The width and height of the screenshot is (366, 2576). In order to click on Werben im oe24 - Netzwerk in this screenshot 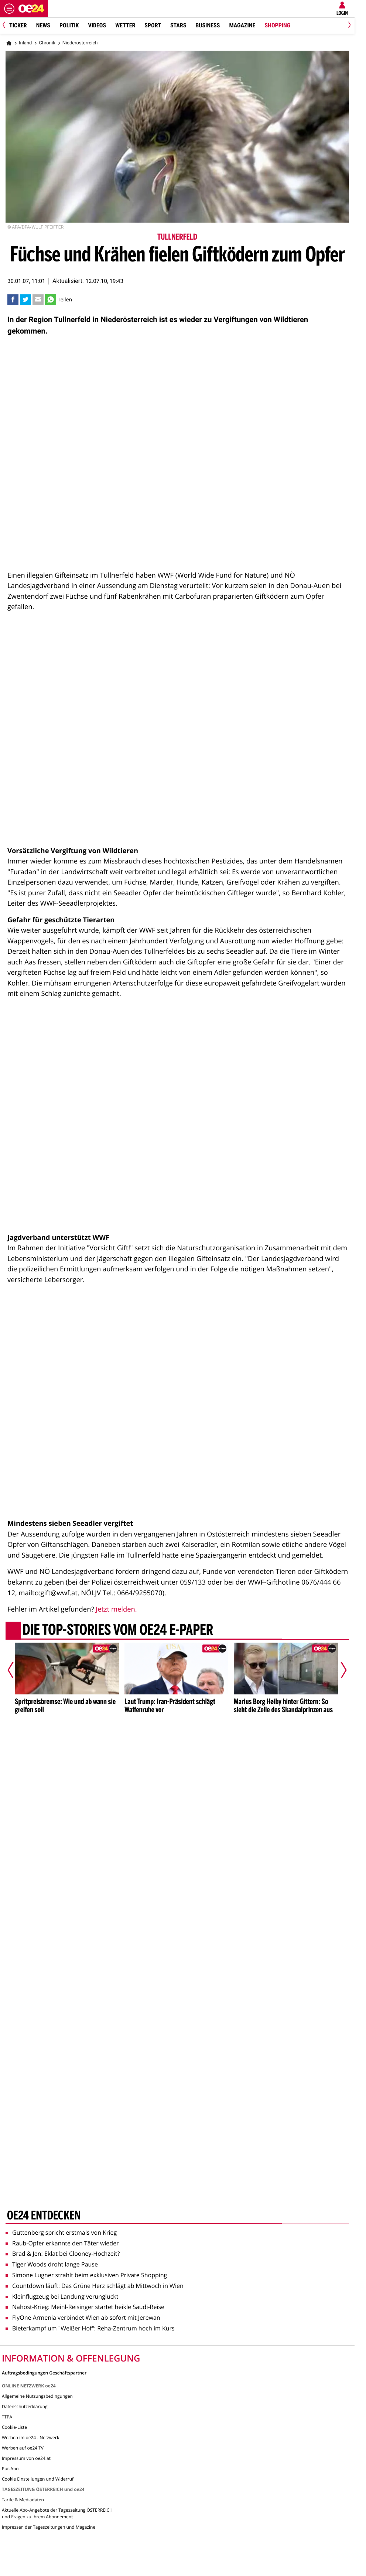, I will do `click(30, 2437)`.